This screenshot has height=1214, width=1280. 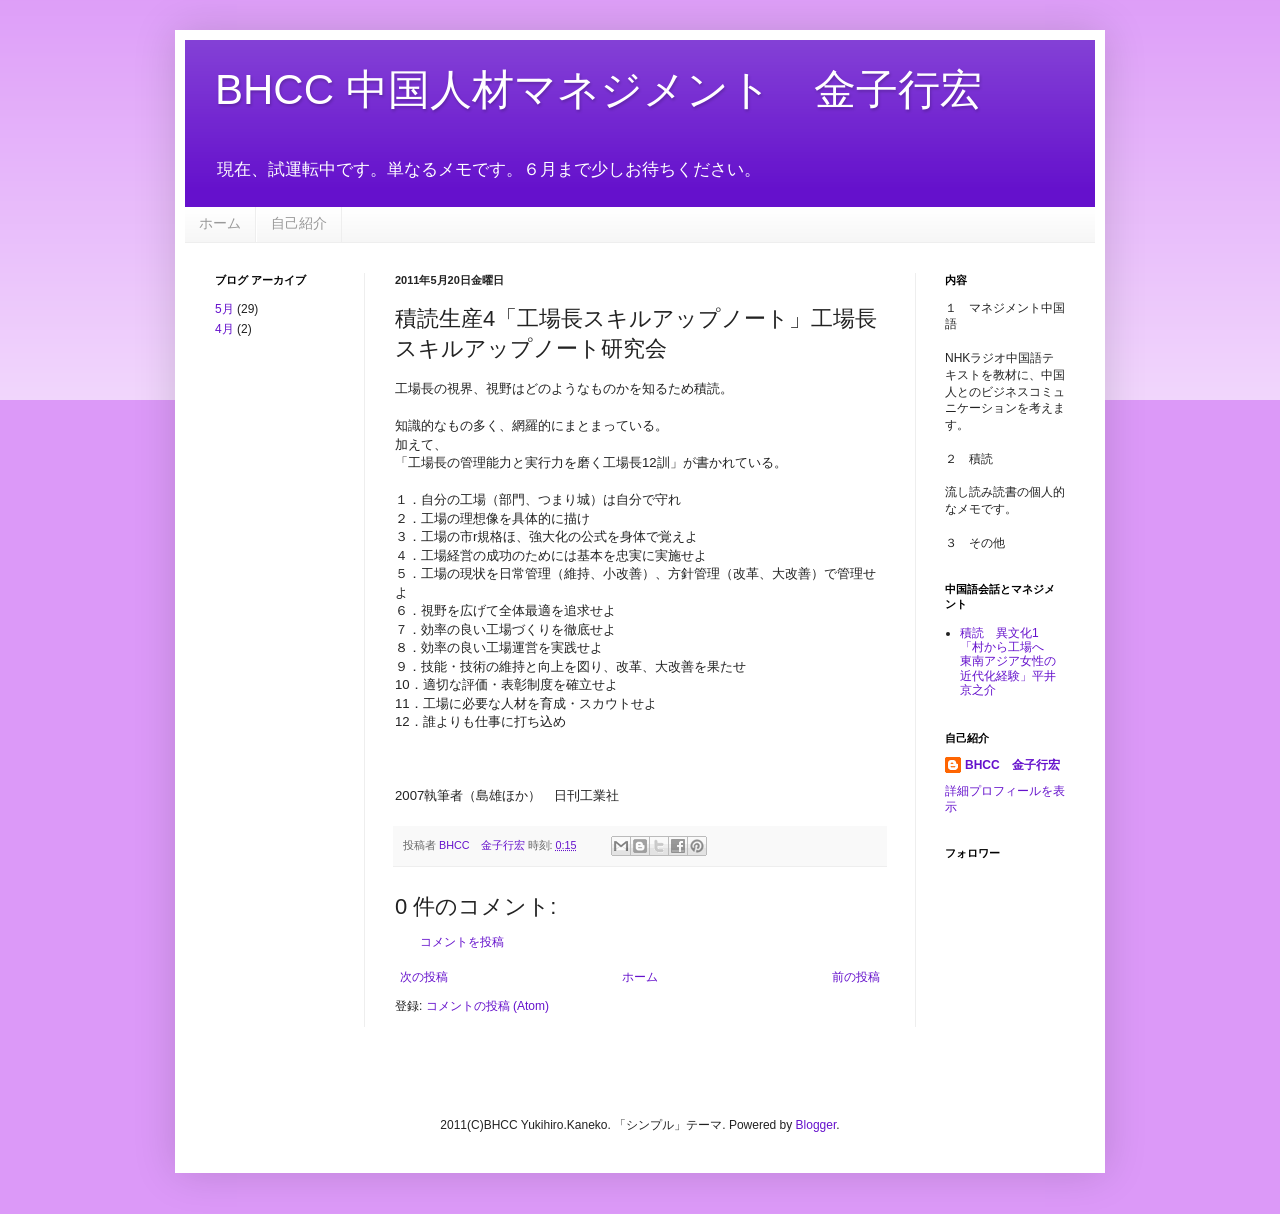 What do you see at coordinates (1008, 662) in the screenshot?
I see `積読 異文化1 「村から工場へ 東南アジア女性の近代化経験」平井京之介` at bounding box center [1008, 662].